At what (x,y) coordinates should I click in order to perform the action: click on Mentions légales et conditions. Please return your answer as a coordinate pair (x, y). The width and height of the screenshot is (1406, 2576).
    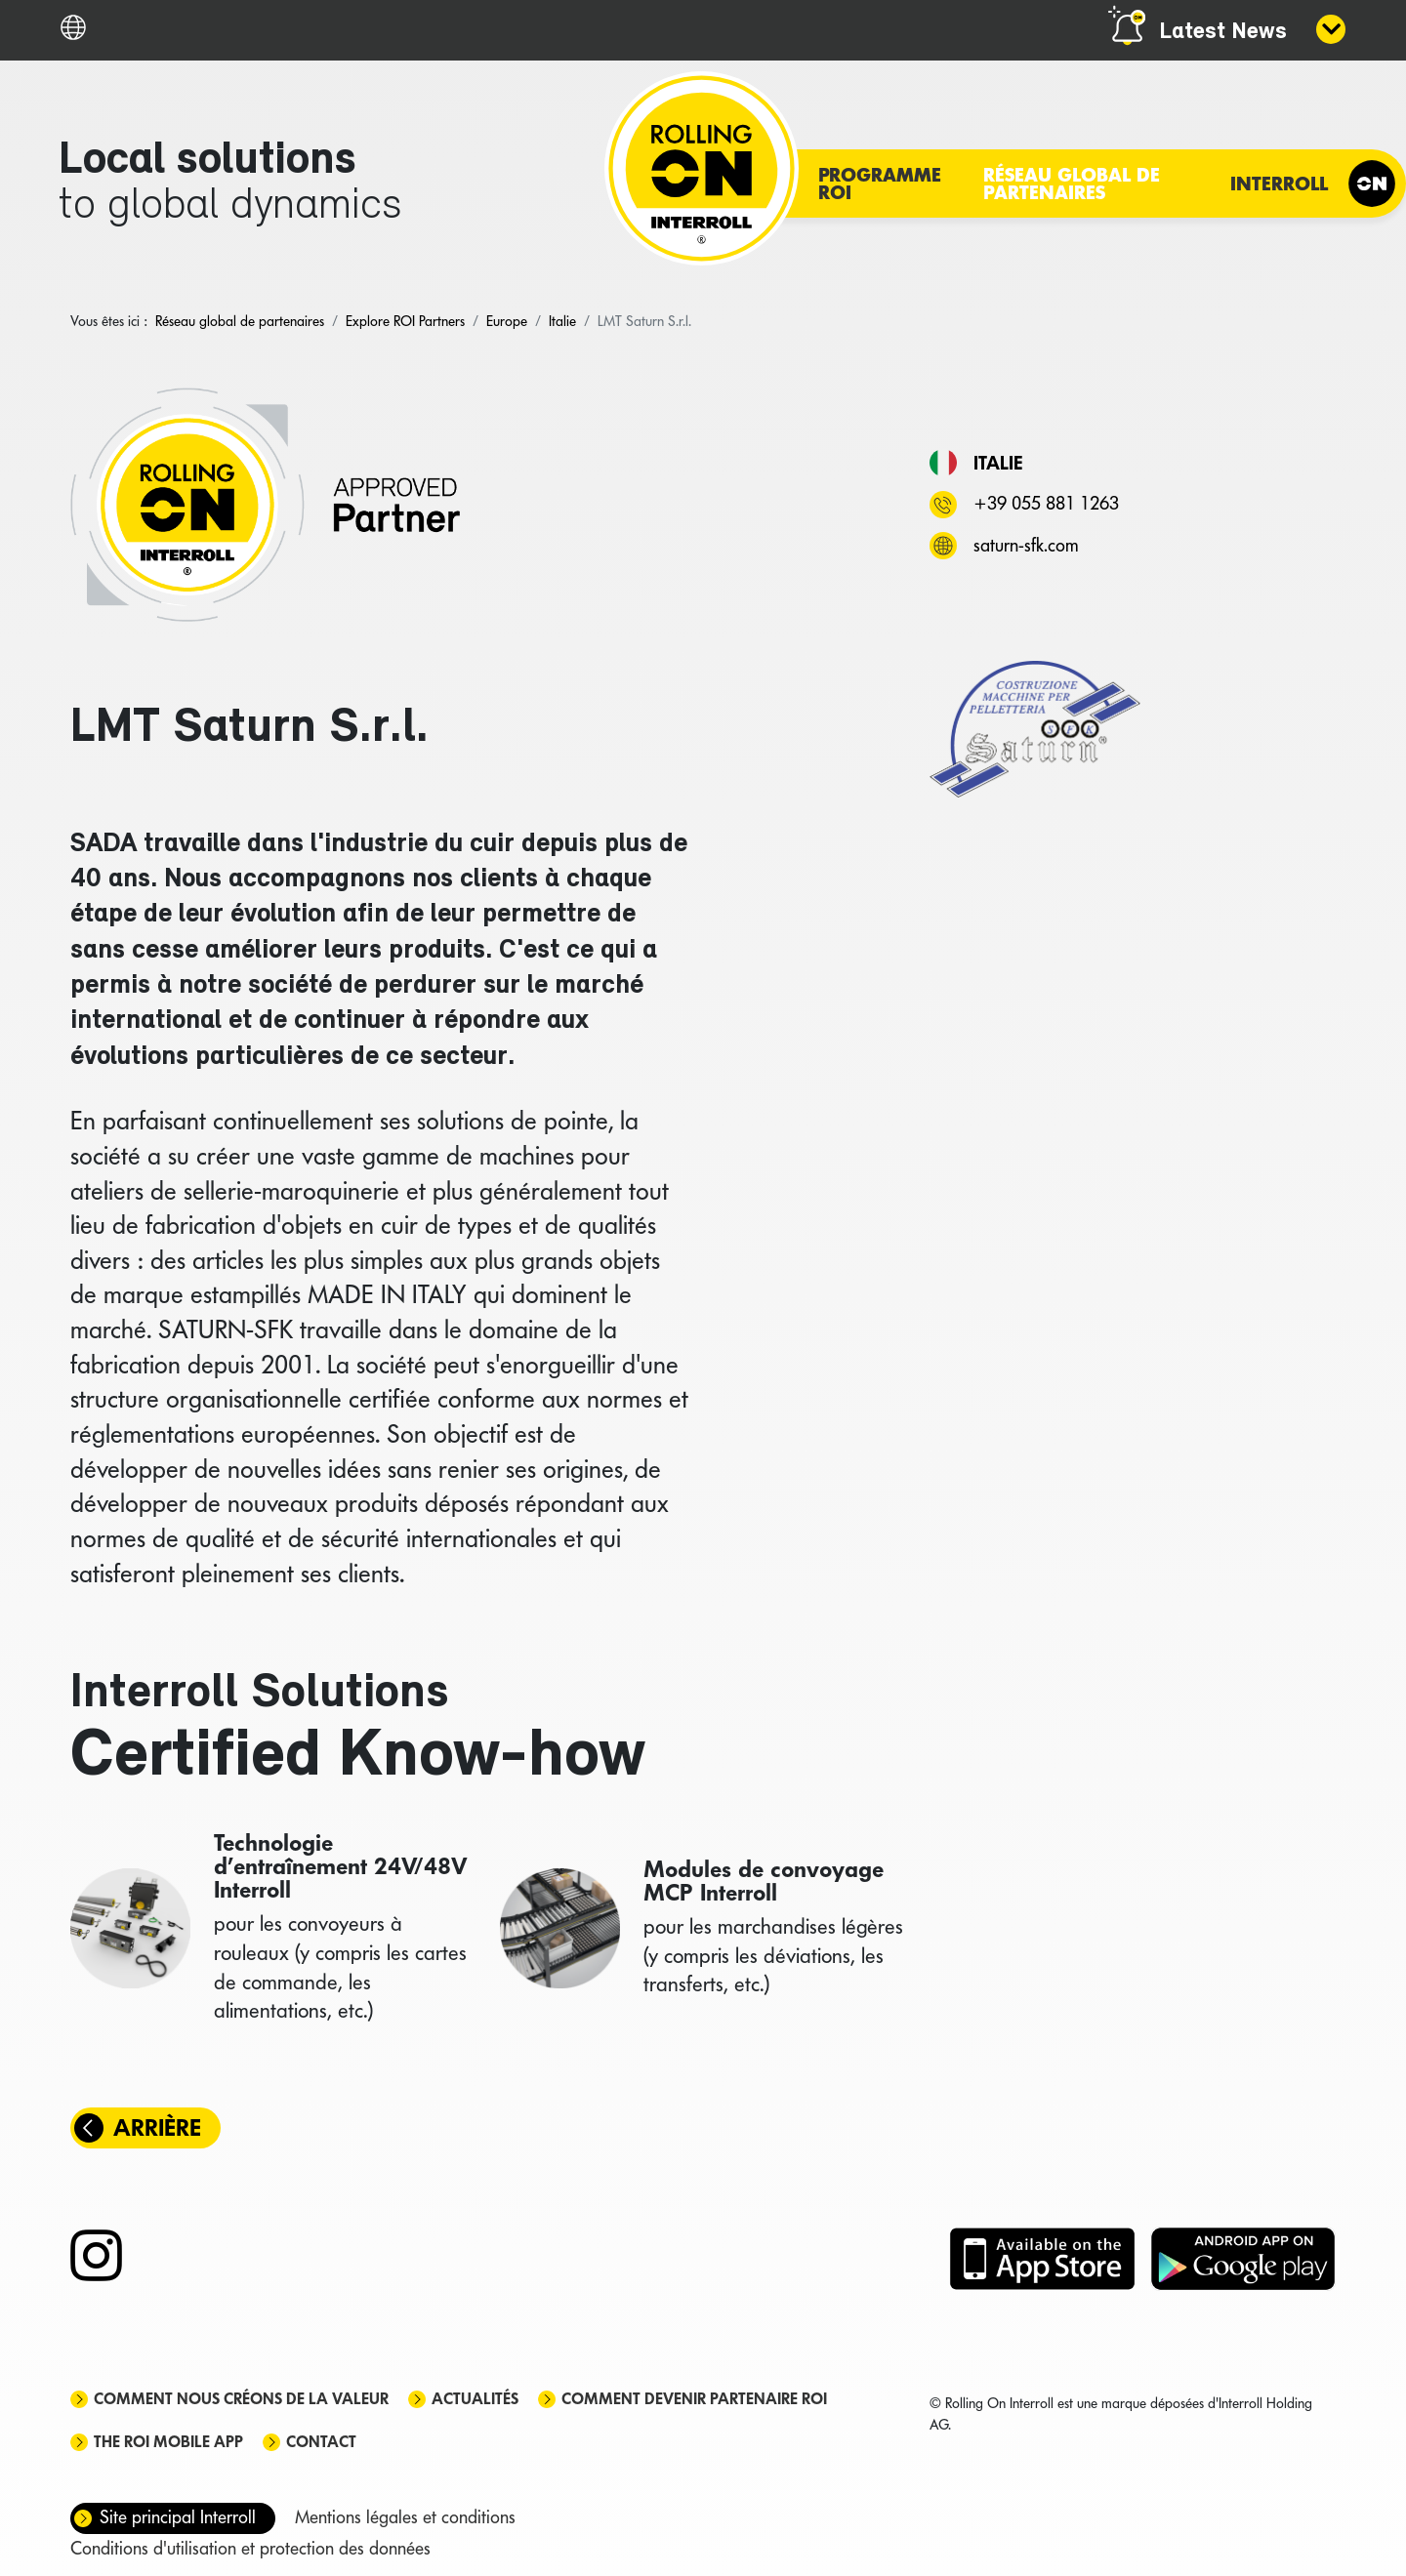
    Looking at the image, I should click on (405, 2517).